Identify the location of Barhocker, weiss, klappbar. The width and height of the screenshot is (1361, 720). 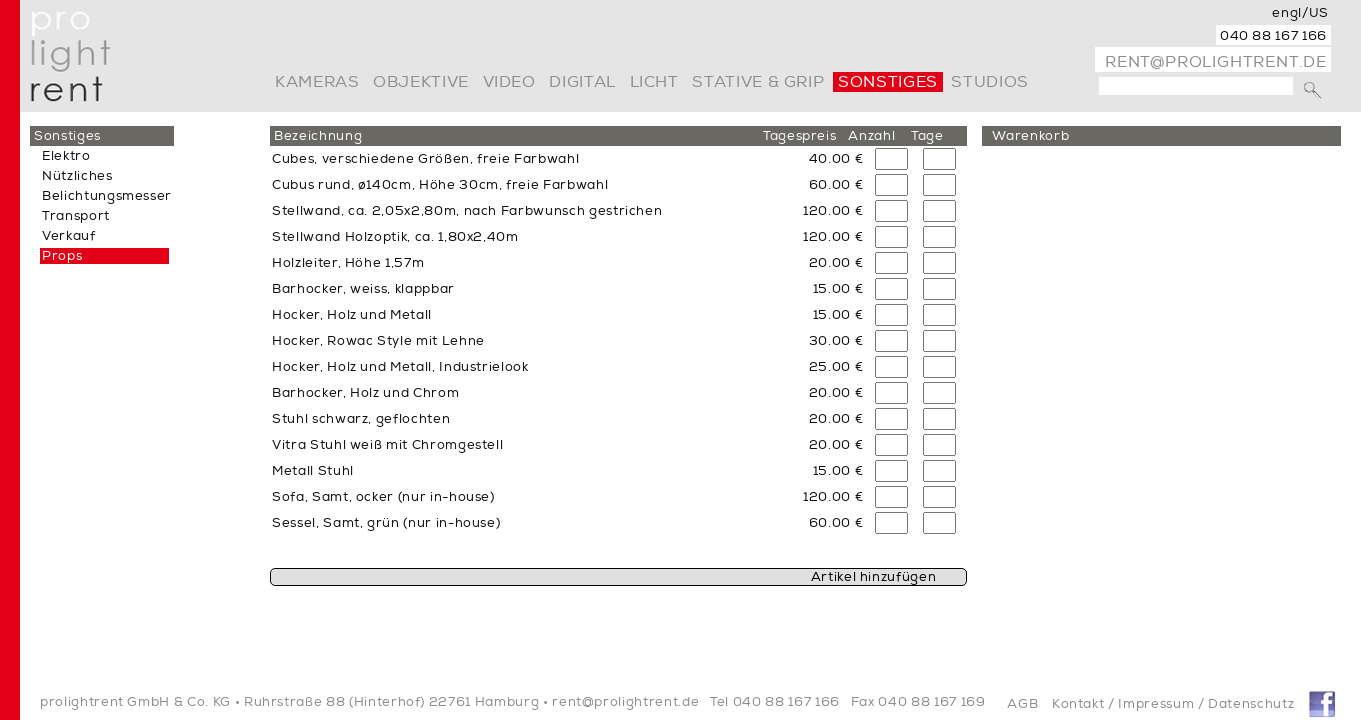
(363, 289).